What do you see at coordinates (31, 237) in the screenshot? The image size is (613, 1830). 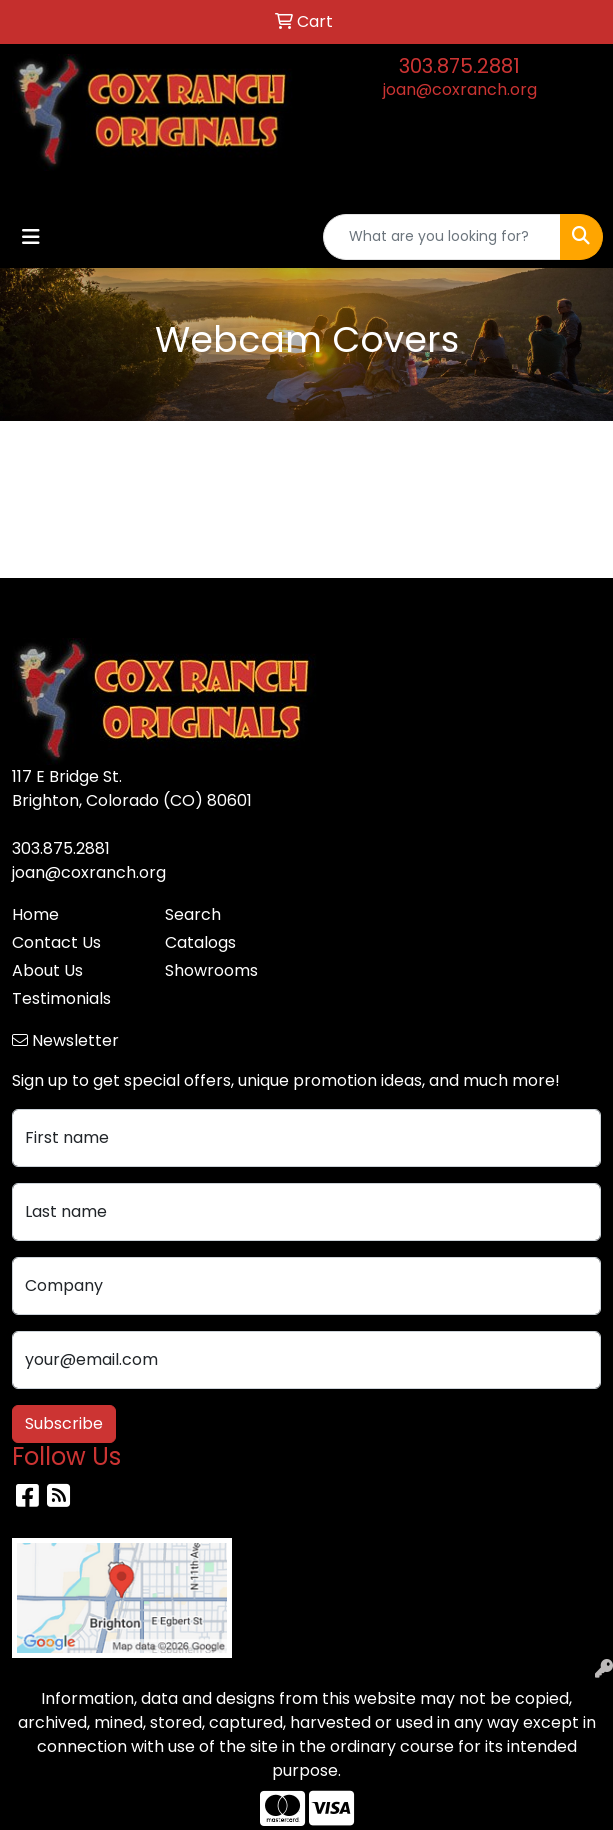 I see `[Toggle navigation]` at bounding box center [31, 237].